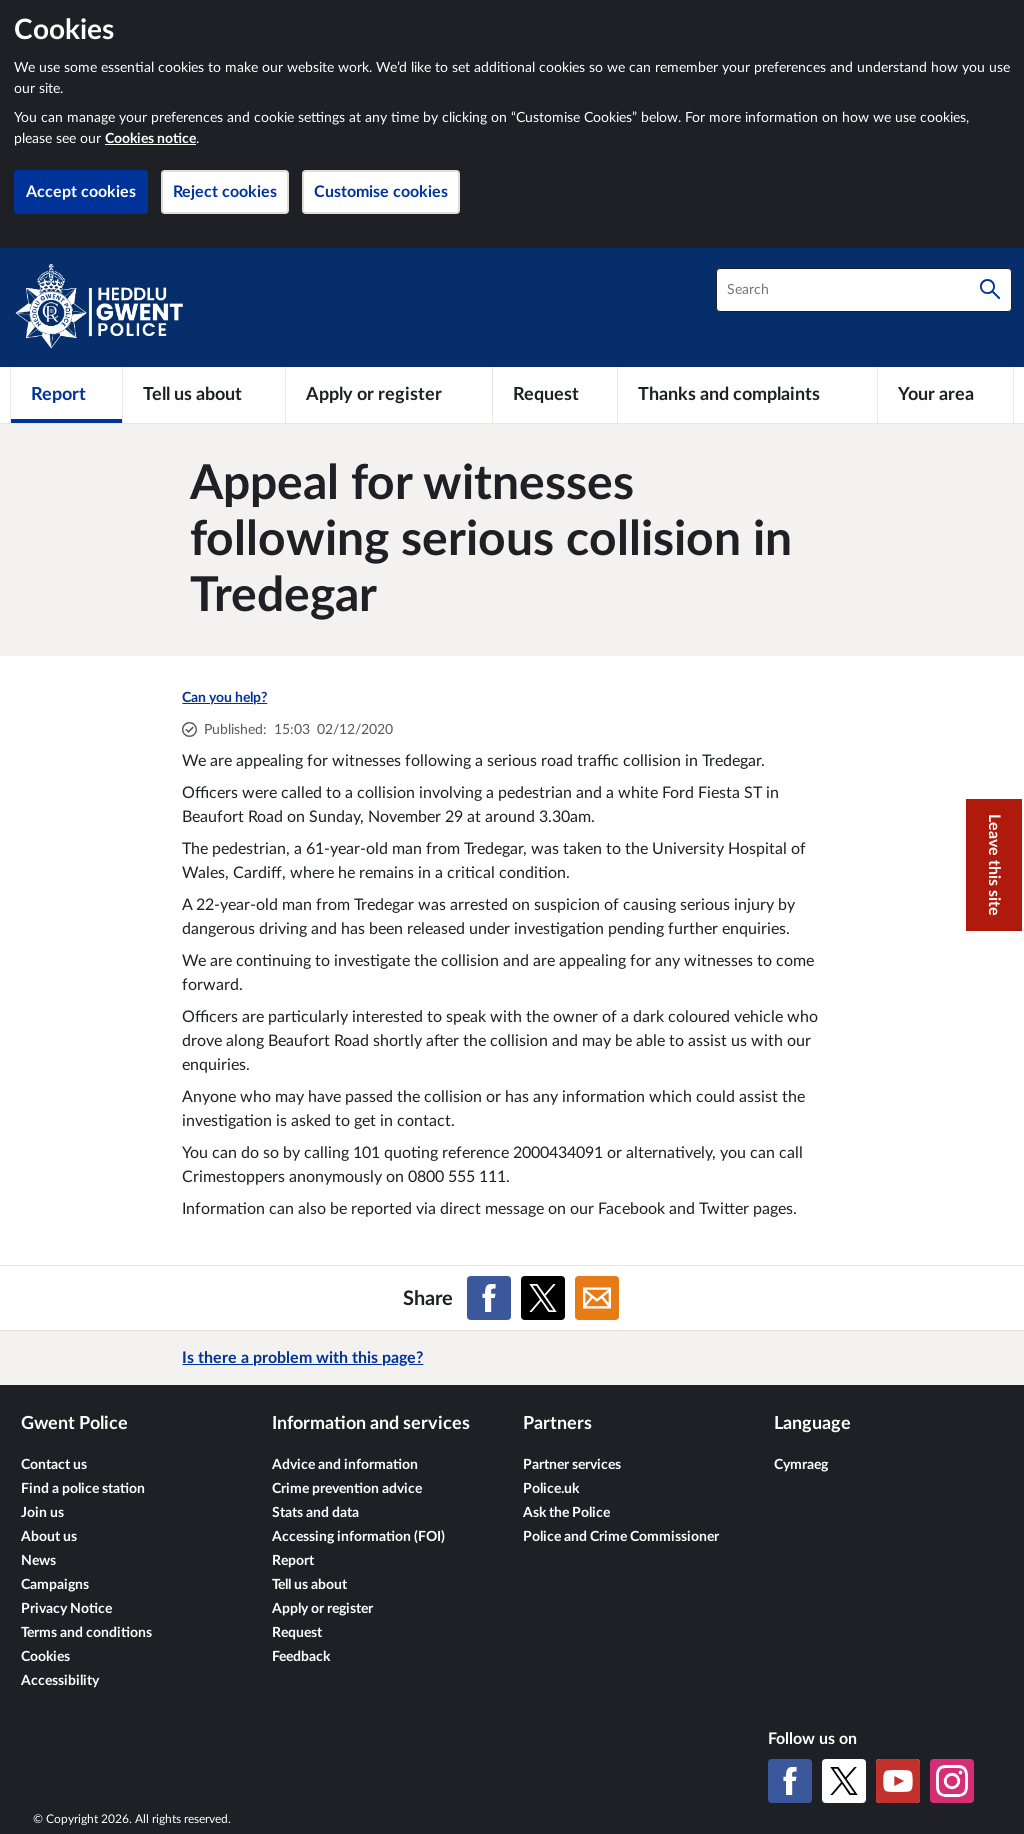 This screenshot has width=1024, height=1834. What do you see at coordinates (898, 1781) in the screenshot?
I see `[YouTube]` at bounding box center [898, 1781].